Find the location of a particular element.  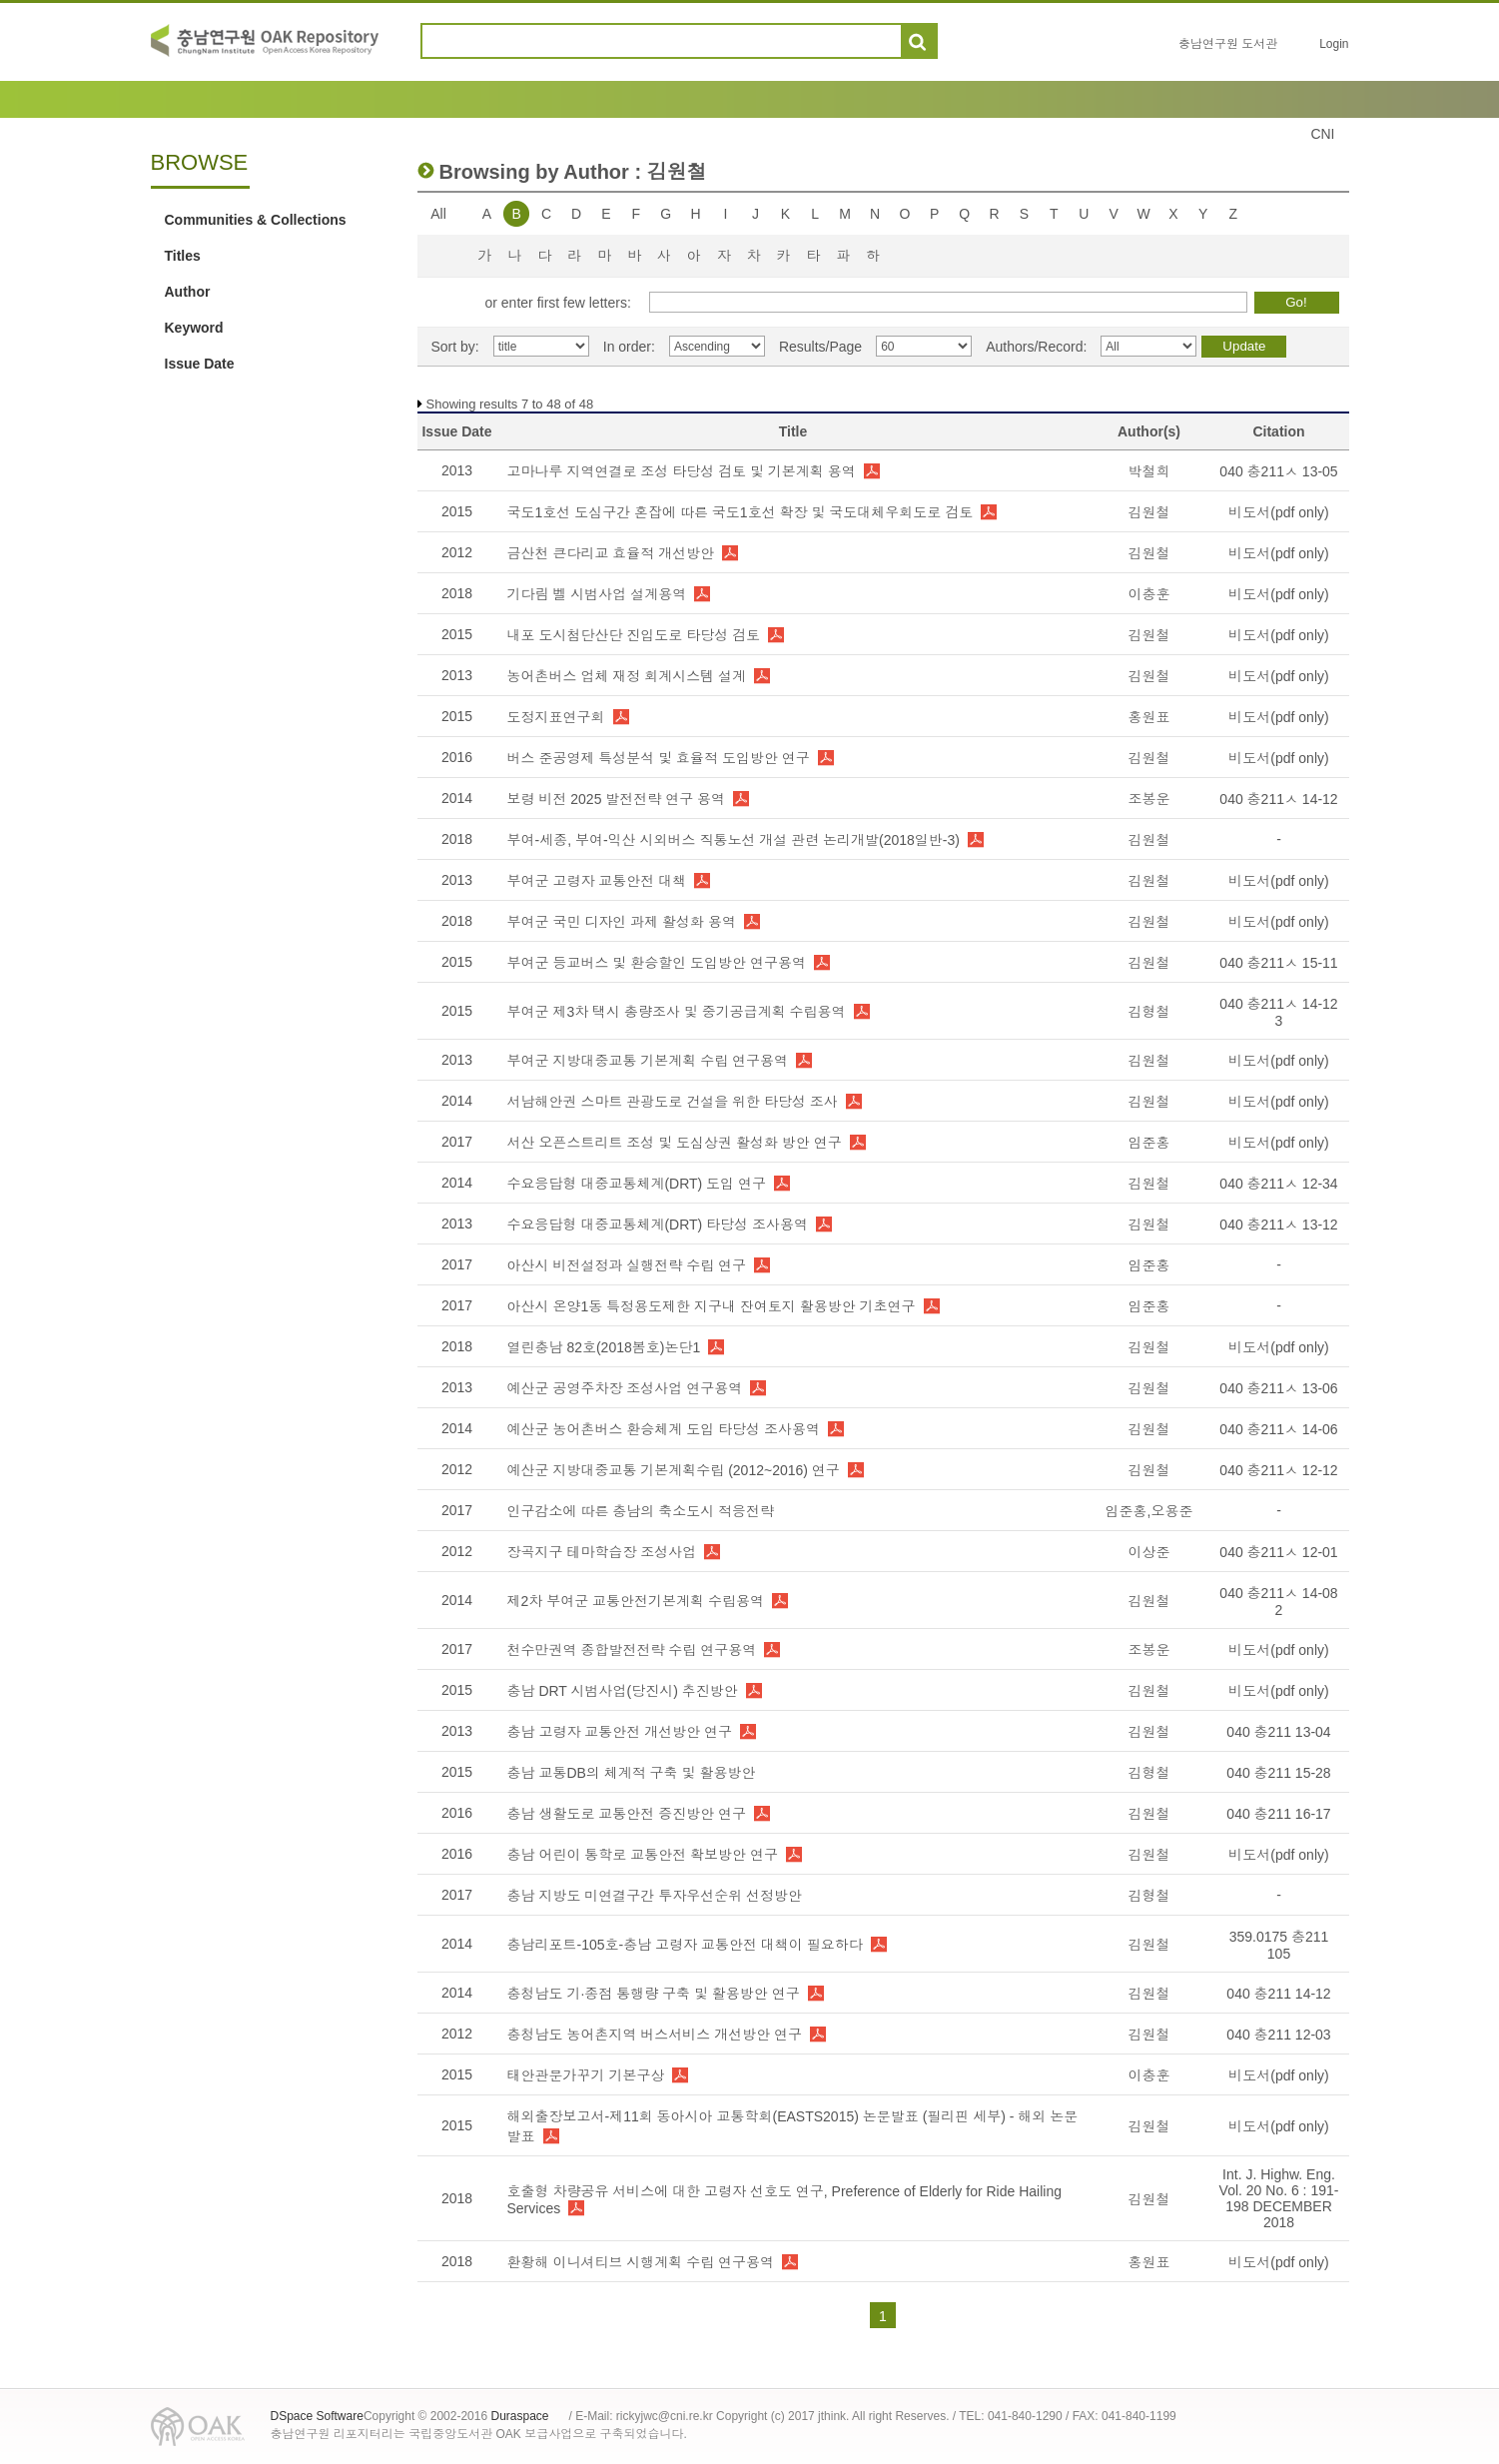

040 충211ㅅ 13-06 is located at coordinates (1278, 1388).